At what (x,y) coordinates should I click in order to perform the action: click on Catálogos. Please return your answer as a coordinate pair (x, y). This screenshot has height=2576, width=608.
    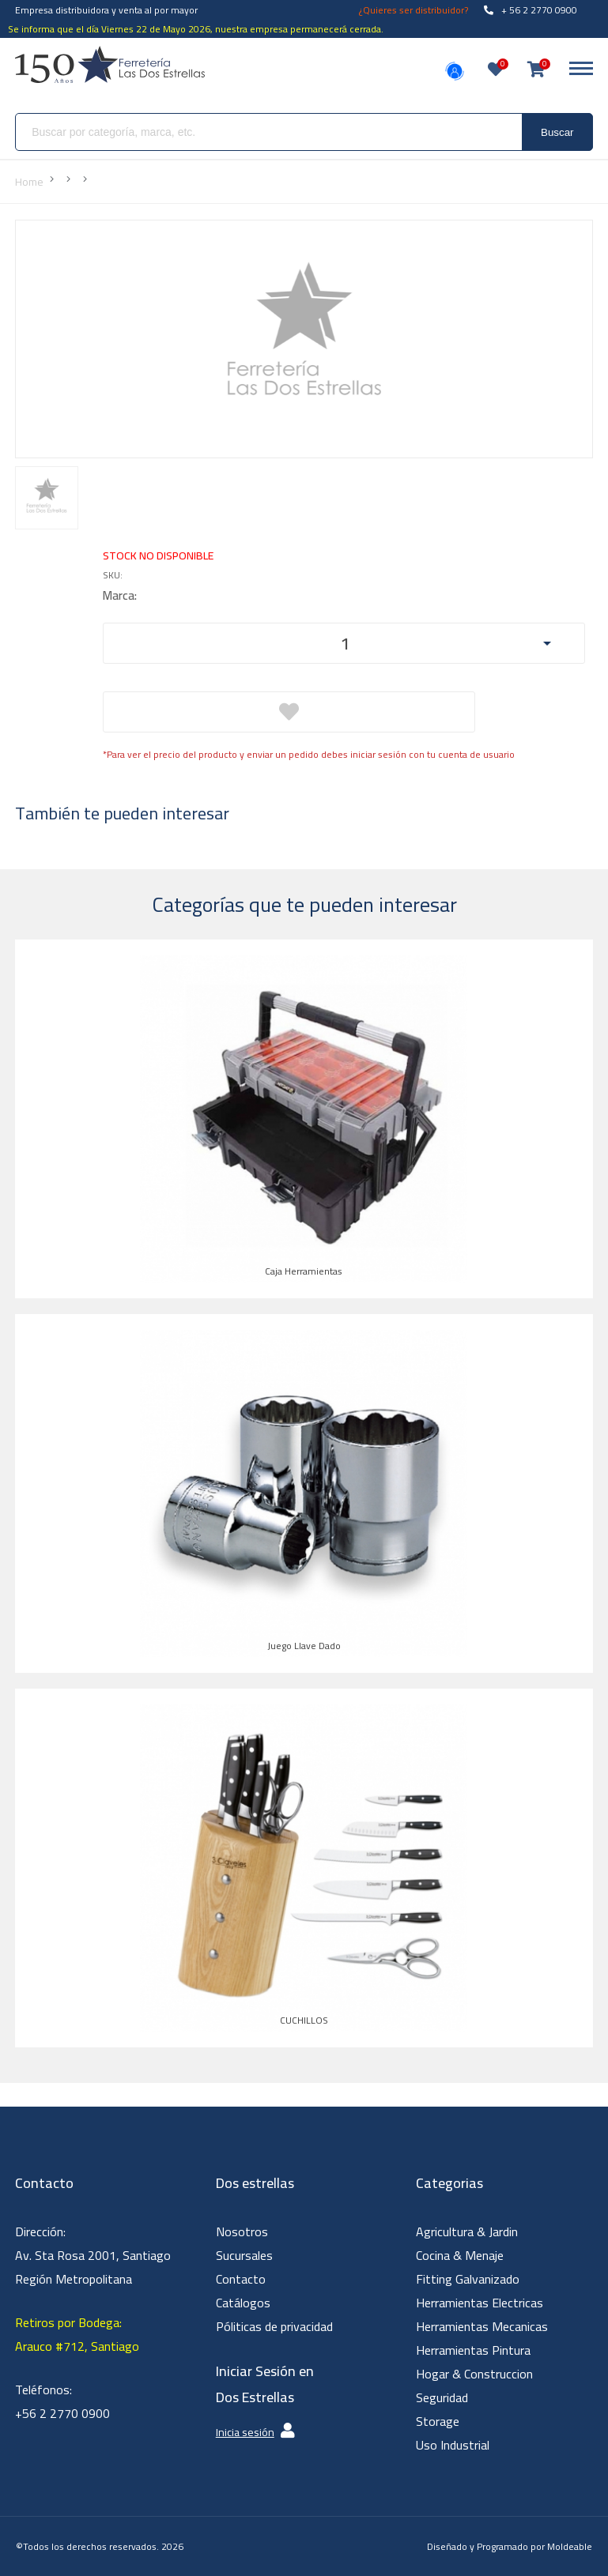
    Looking at the image, I should click on (243, 2302).